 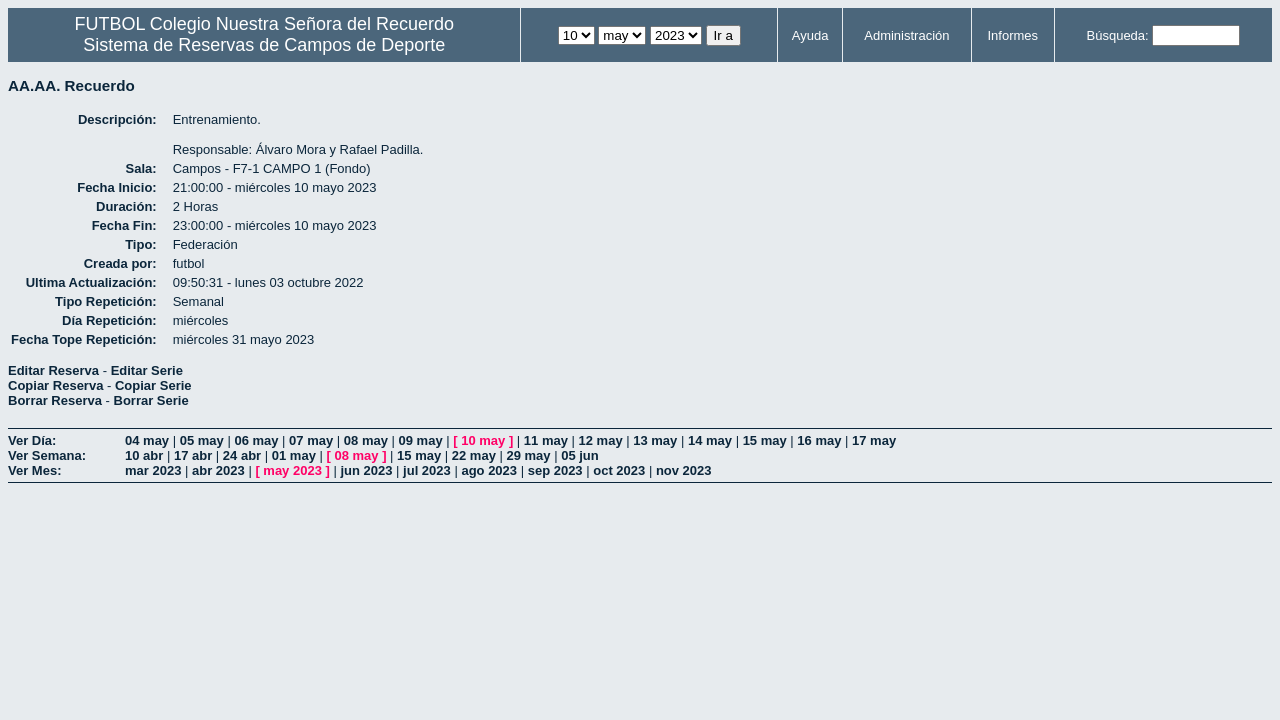 What do you see at coordinates (144, 455) in the screenshot?
I see `10 abr` at bounding box center [144, 455].